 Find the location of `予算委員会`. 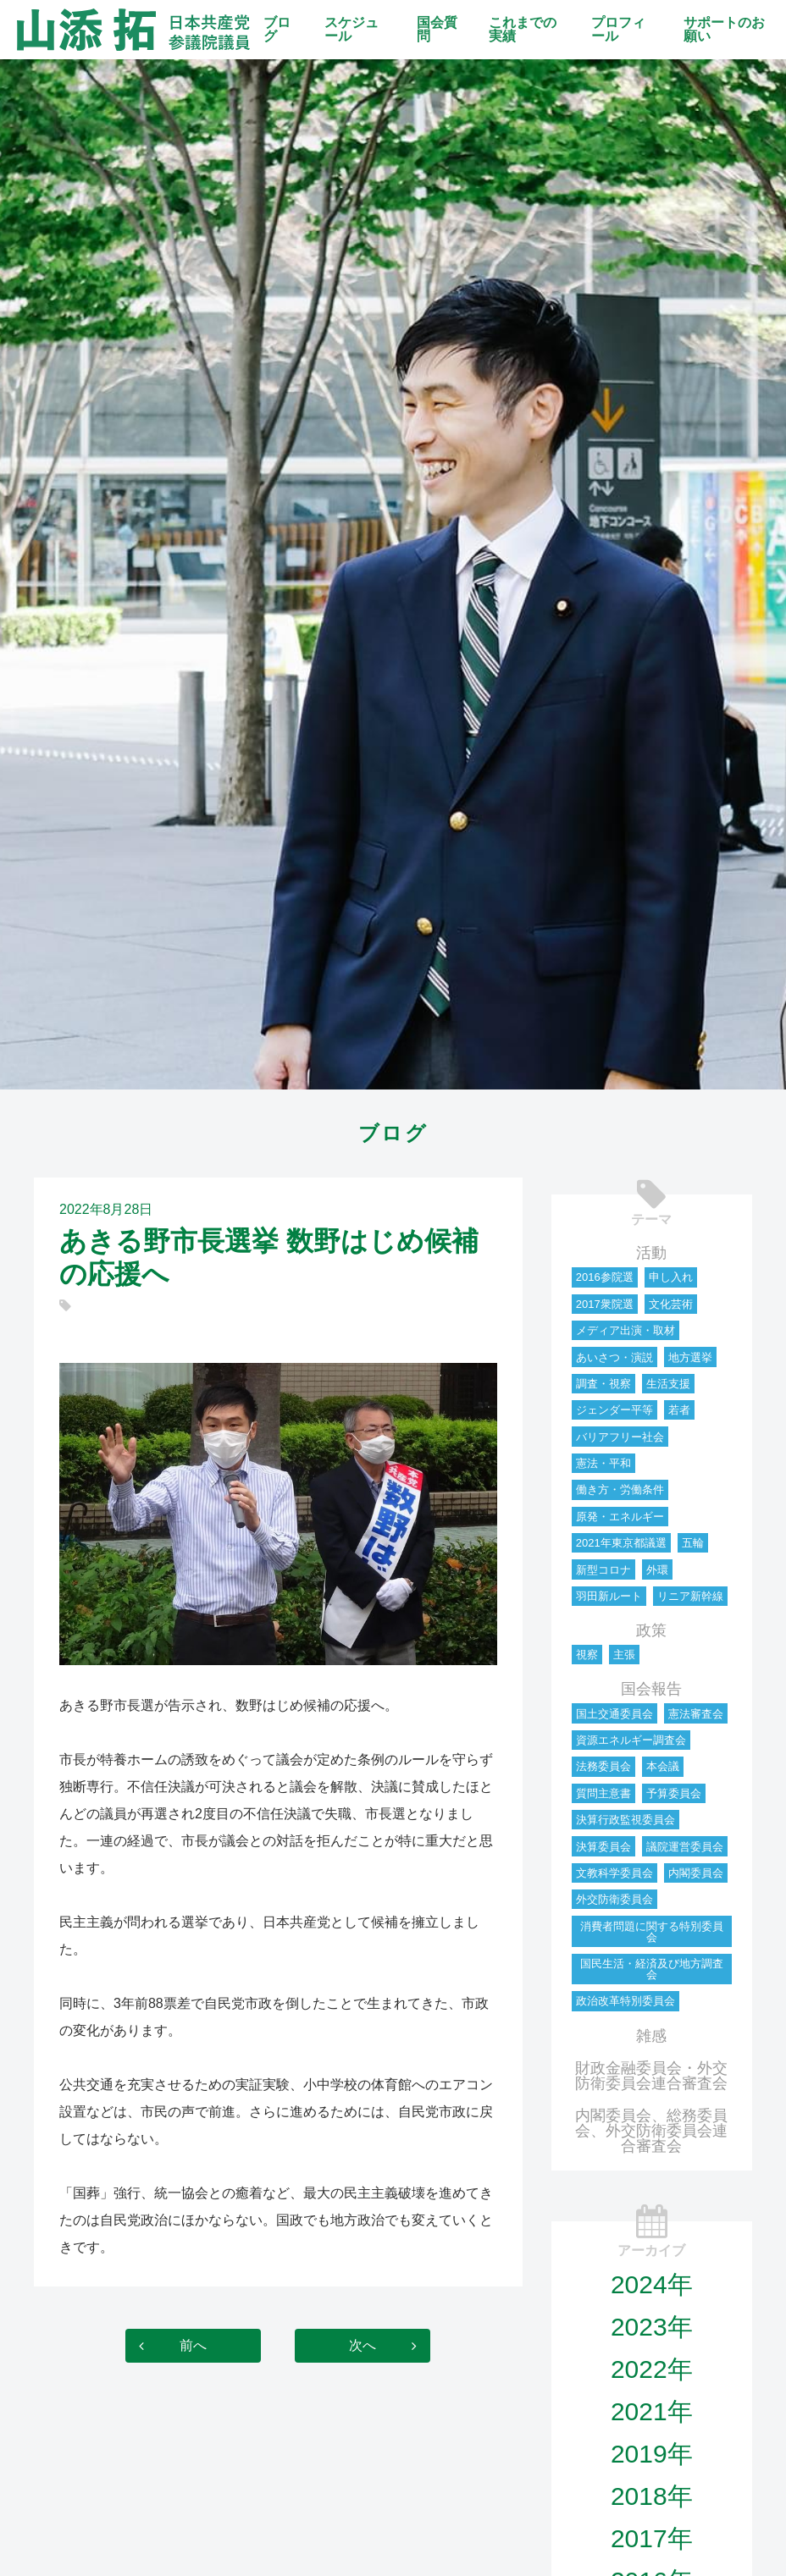

予算委員会 is located at coordinates (673, 1793).